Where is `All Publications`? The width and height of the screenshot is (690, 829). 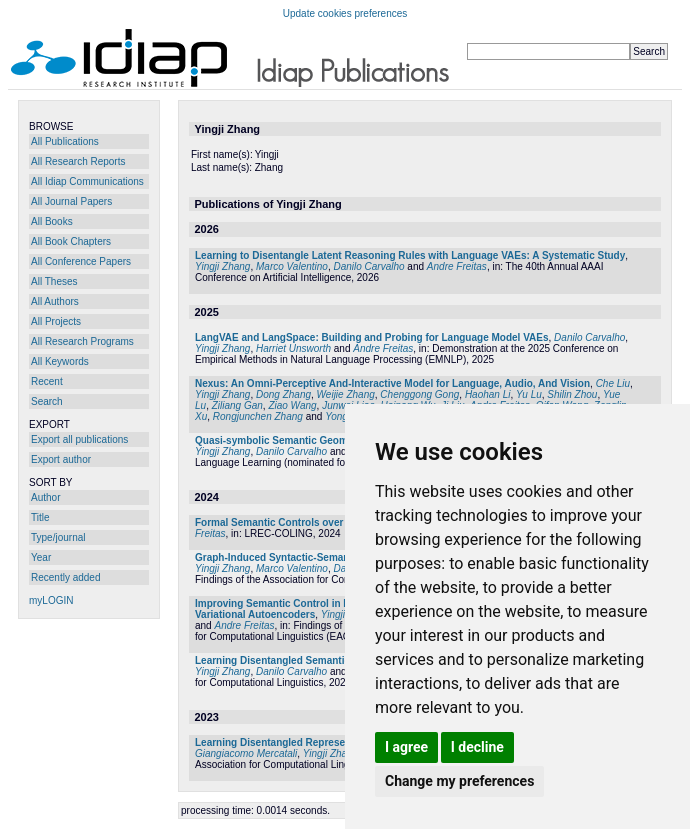
All Publications is located at coordinates (65, 141).